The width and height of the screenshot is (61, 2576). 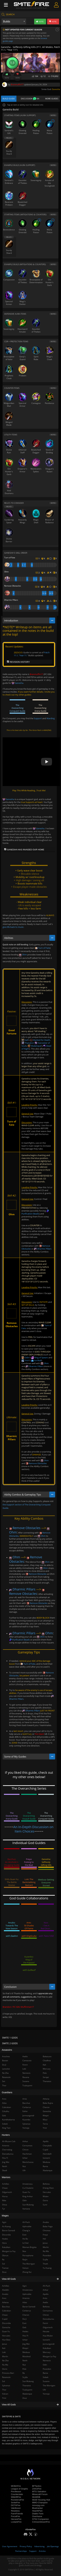 I want to click on Freya, so click(x=45, y=2234).